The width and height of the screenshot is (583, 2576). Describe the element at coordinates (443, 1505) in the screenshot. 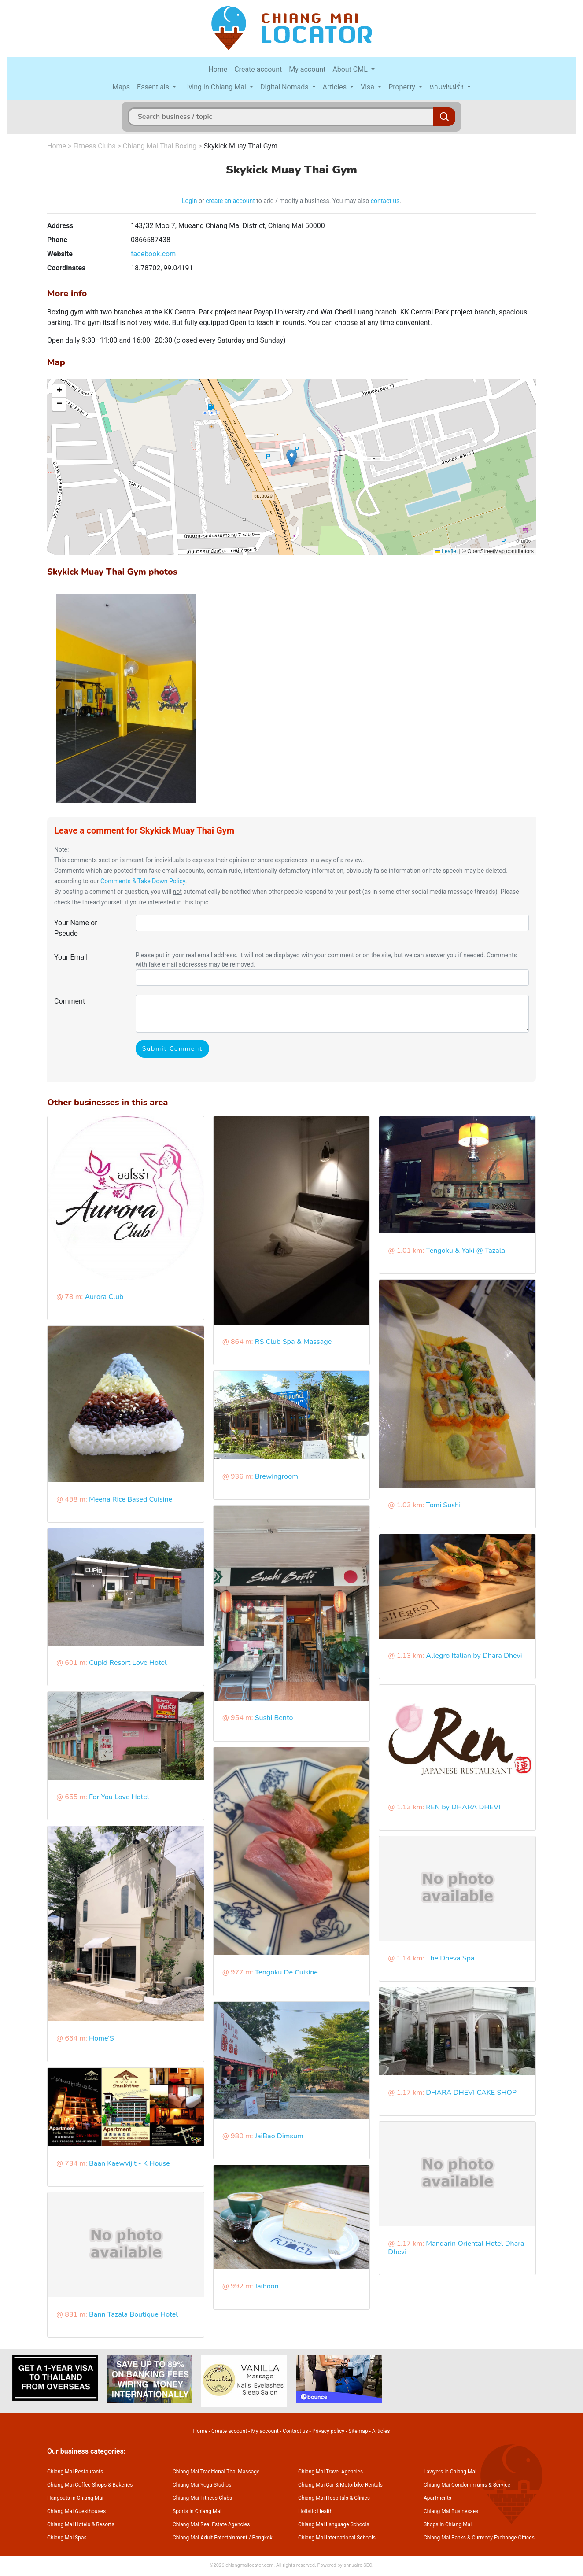

I see `Tomi Sushi` at that location.